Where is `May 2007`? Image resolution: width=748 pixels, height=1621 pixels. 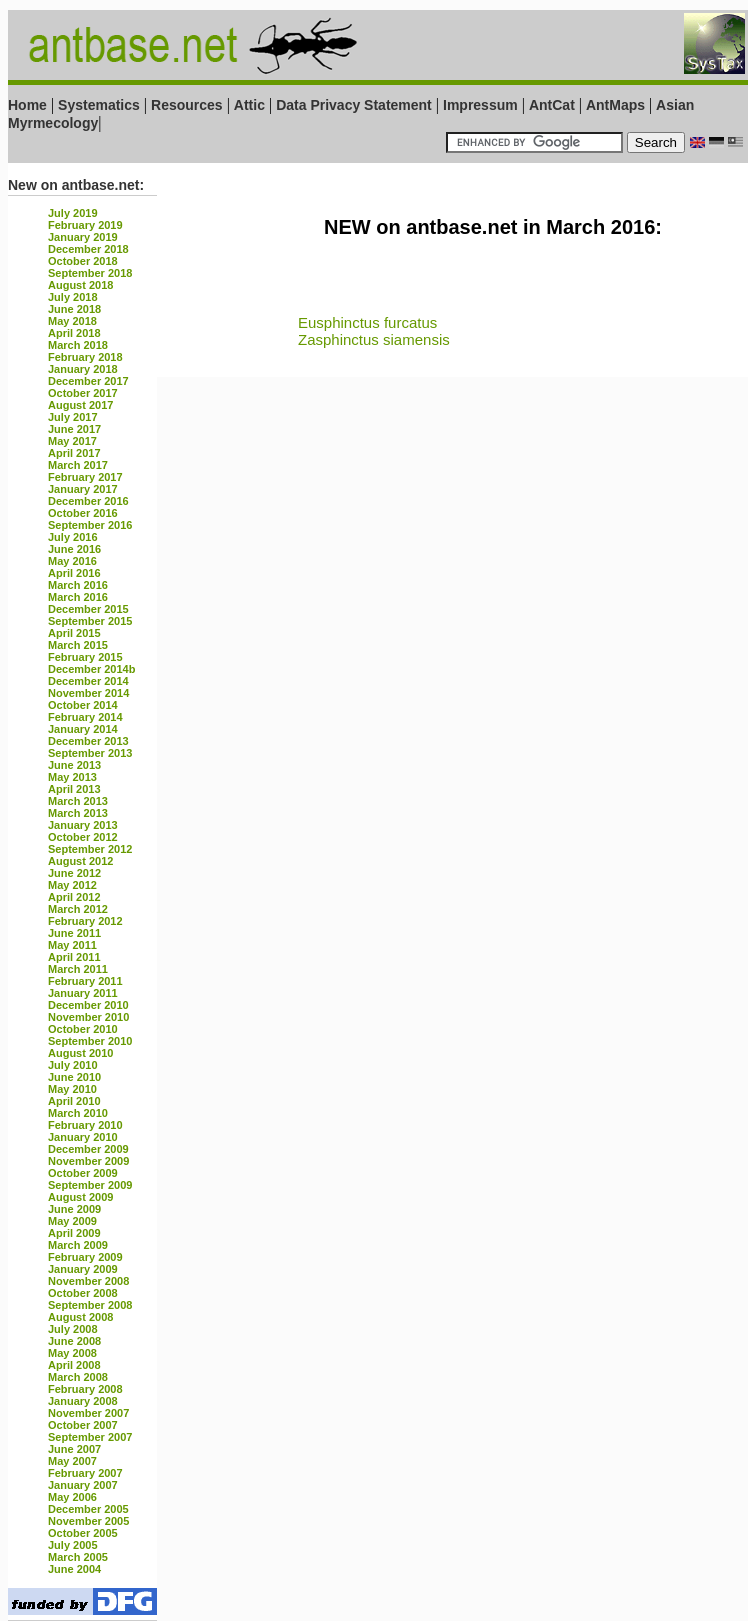 May 2007 is located at coordinates (72, 1461).